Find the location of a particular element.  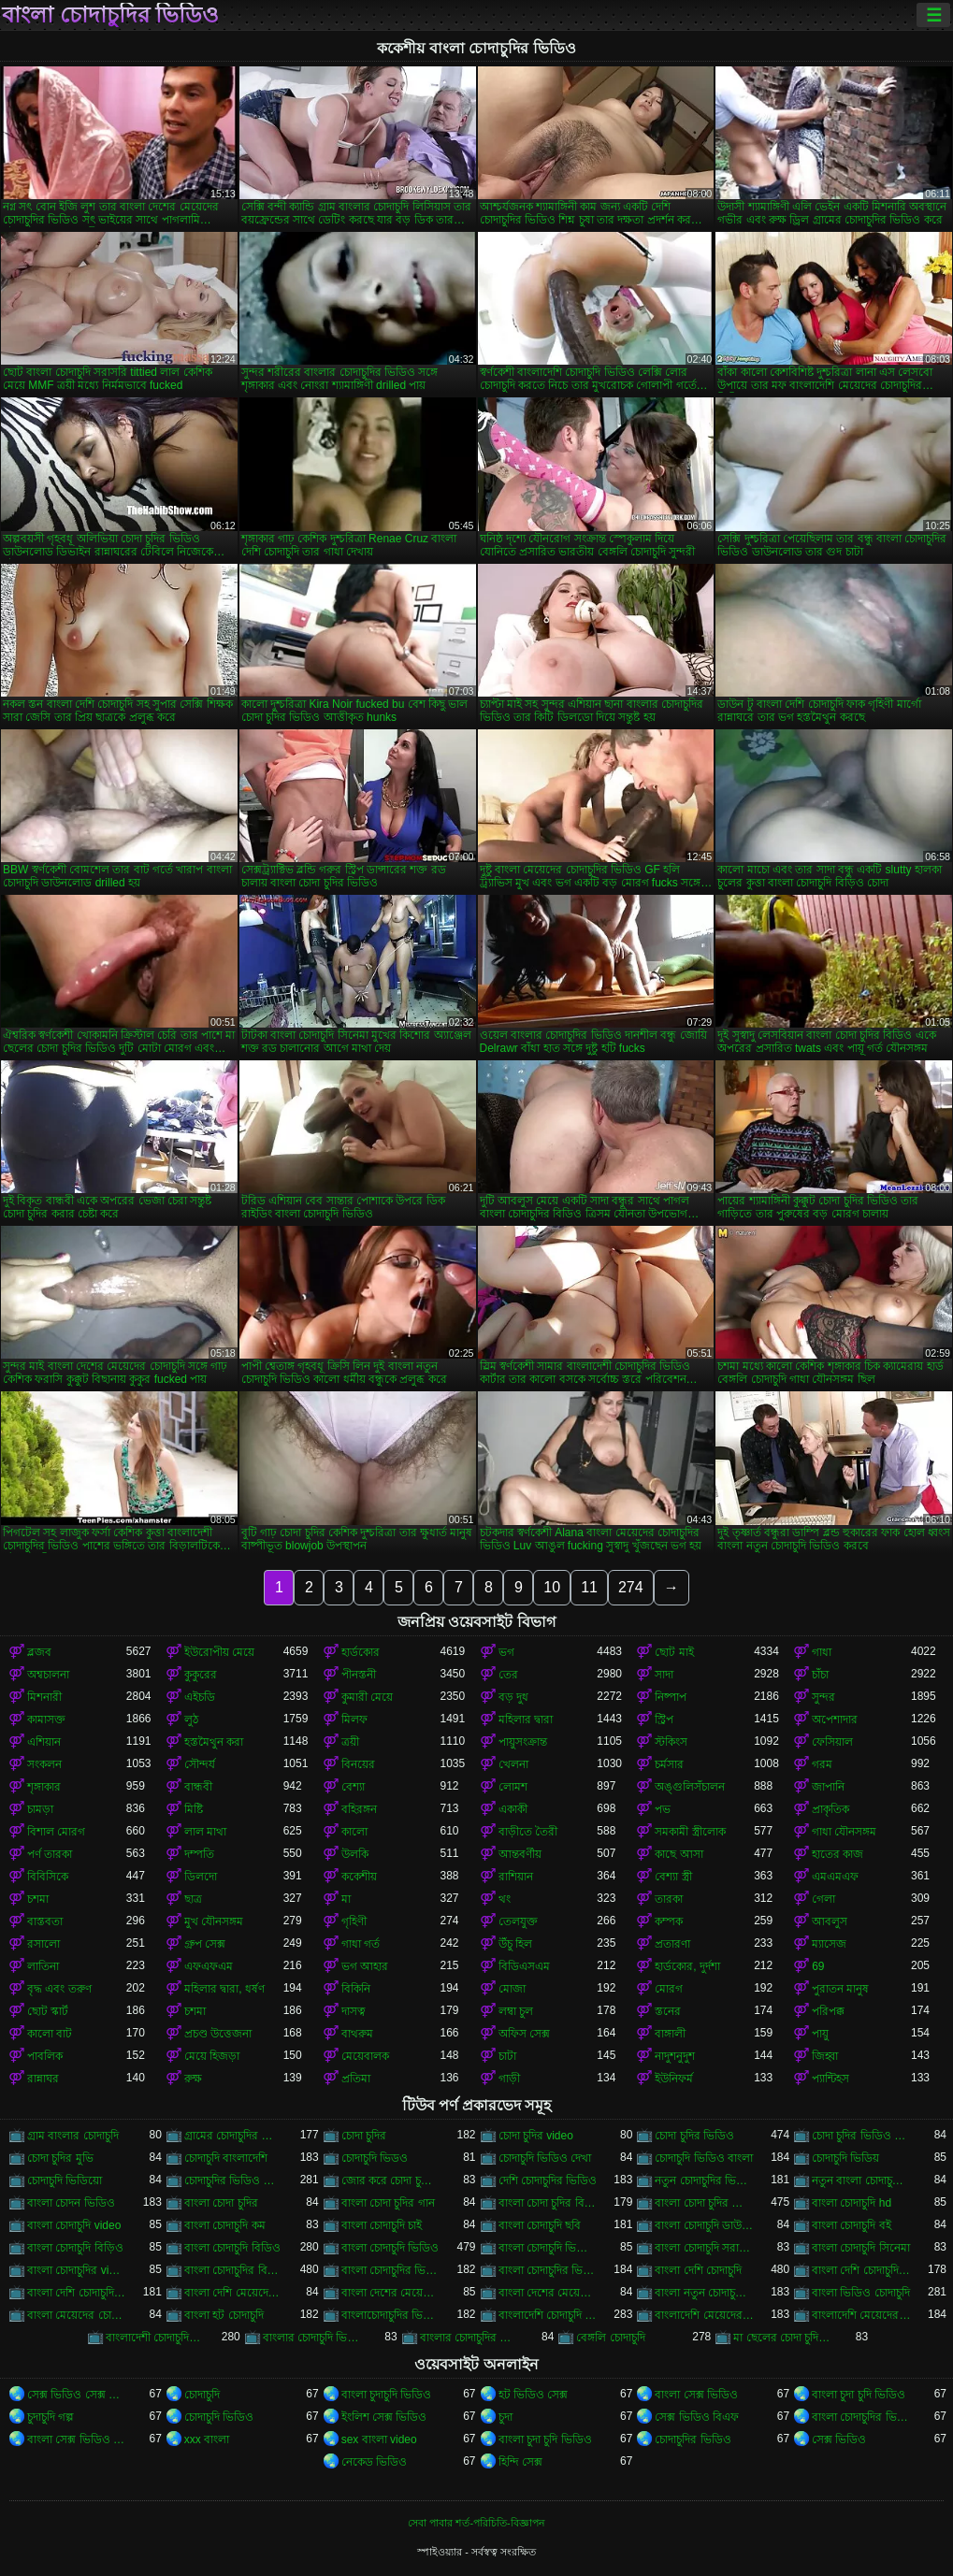

কম্পক is located at coordinates (669, 1921).